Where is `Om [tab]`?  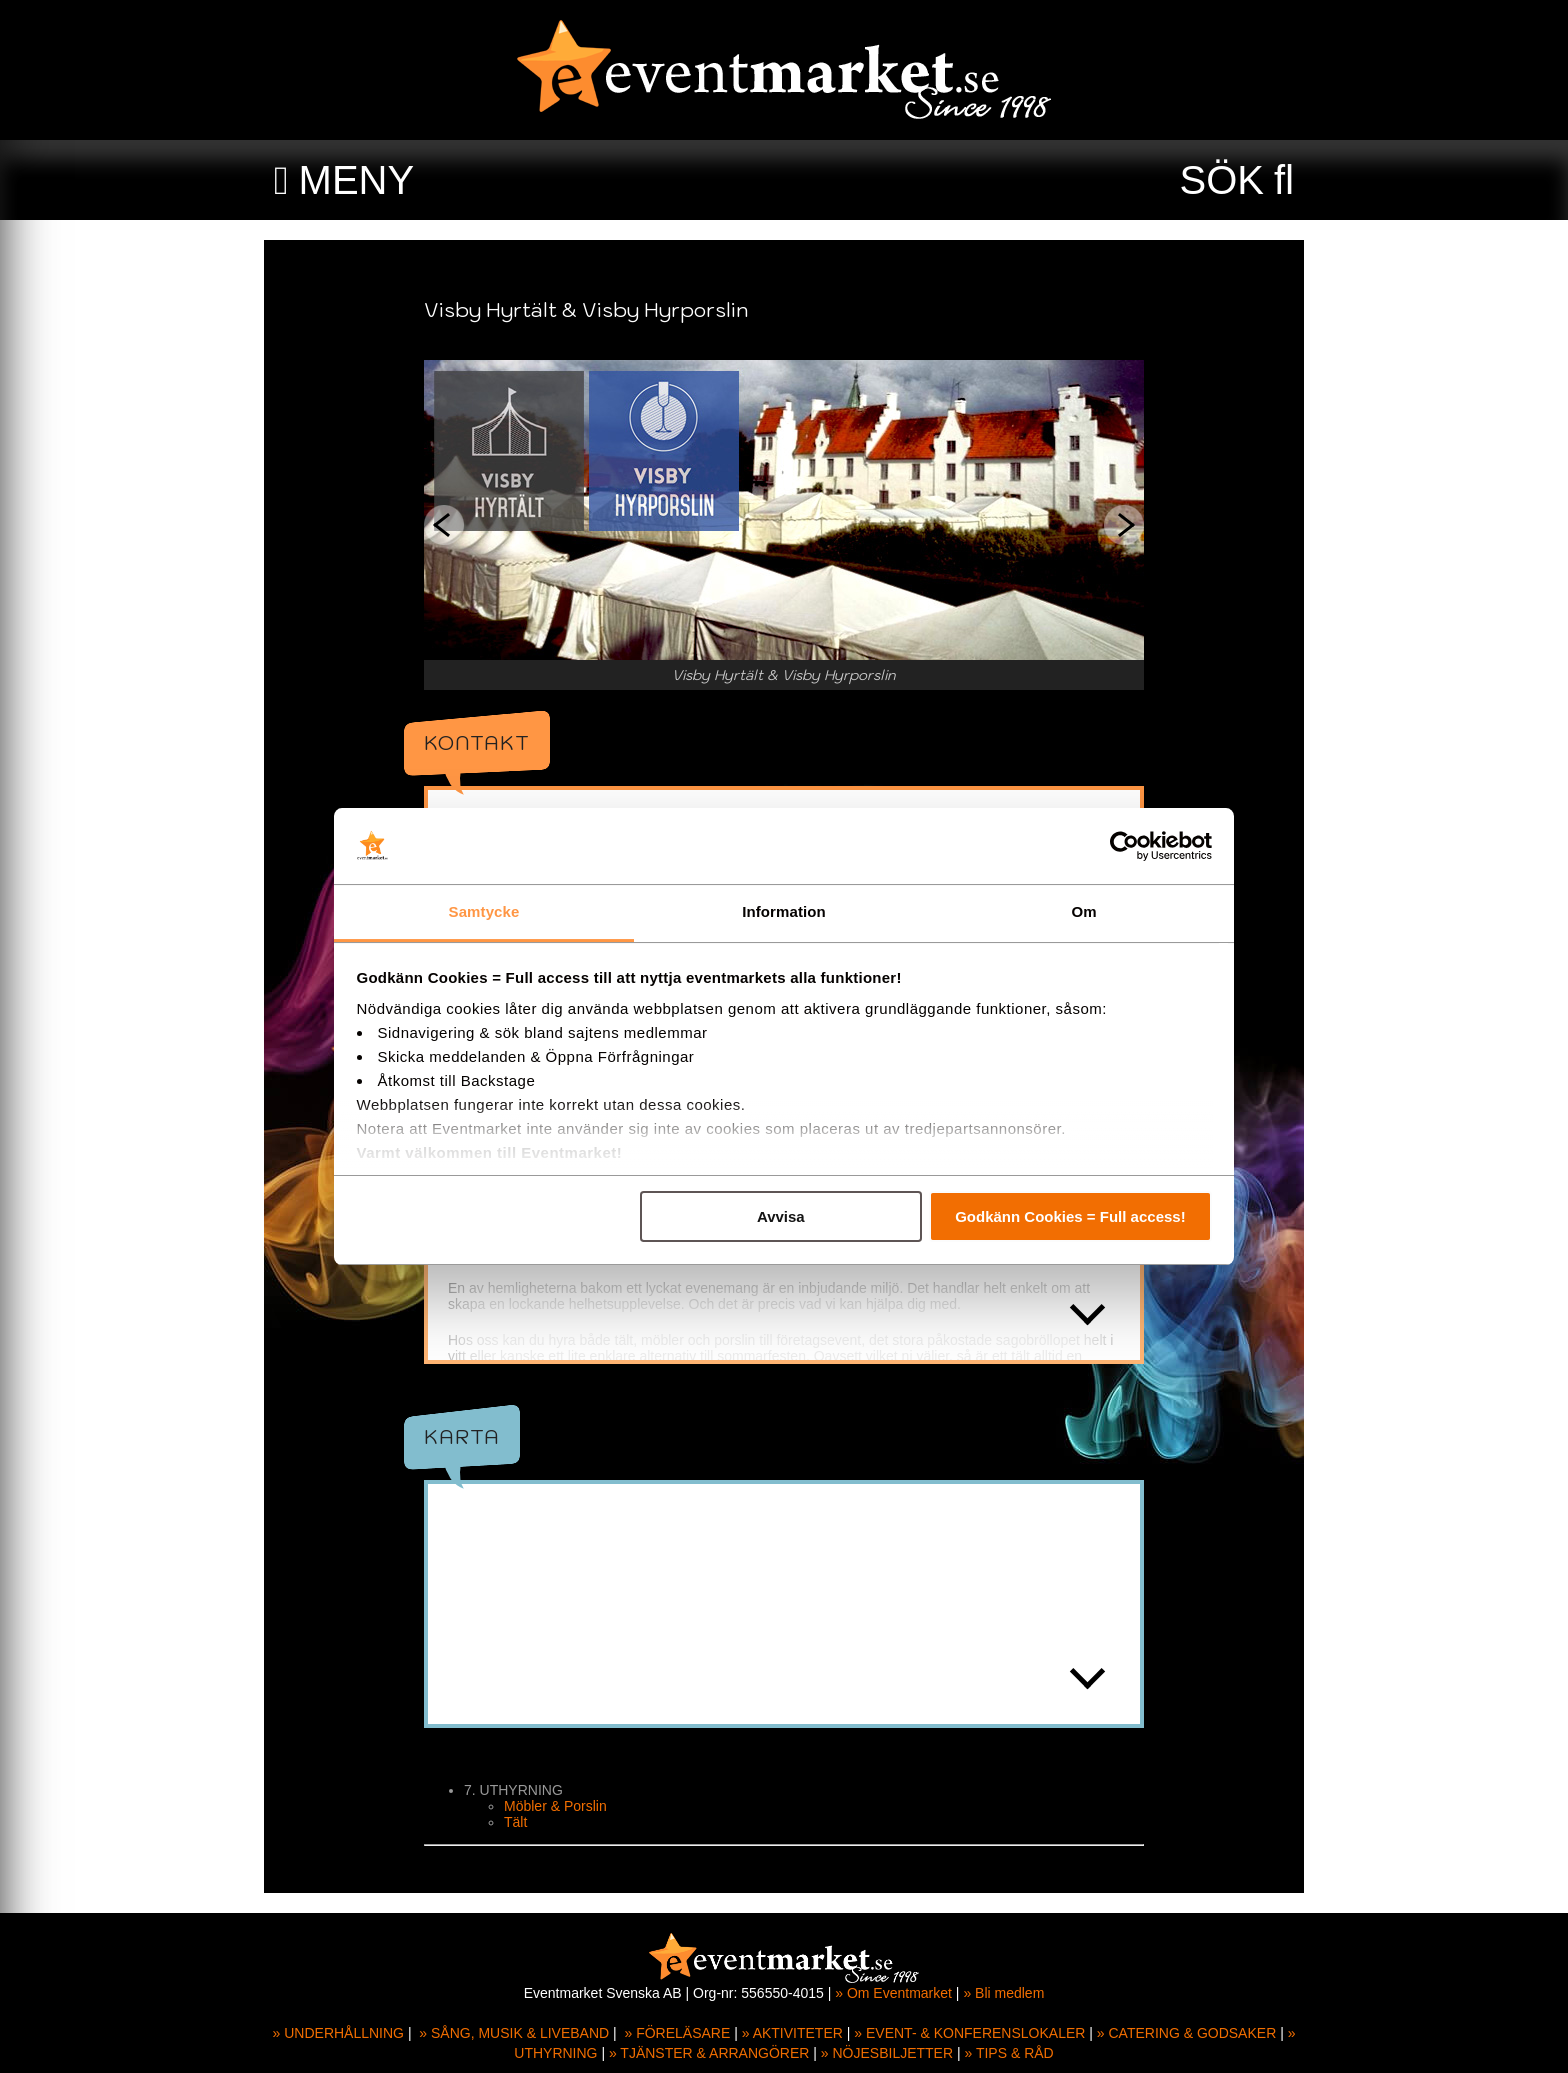
Om [tab] is located at coordinates (1083, 911).